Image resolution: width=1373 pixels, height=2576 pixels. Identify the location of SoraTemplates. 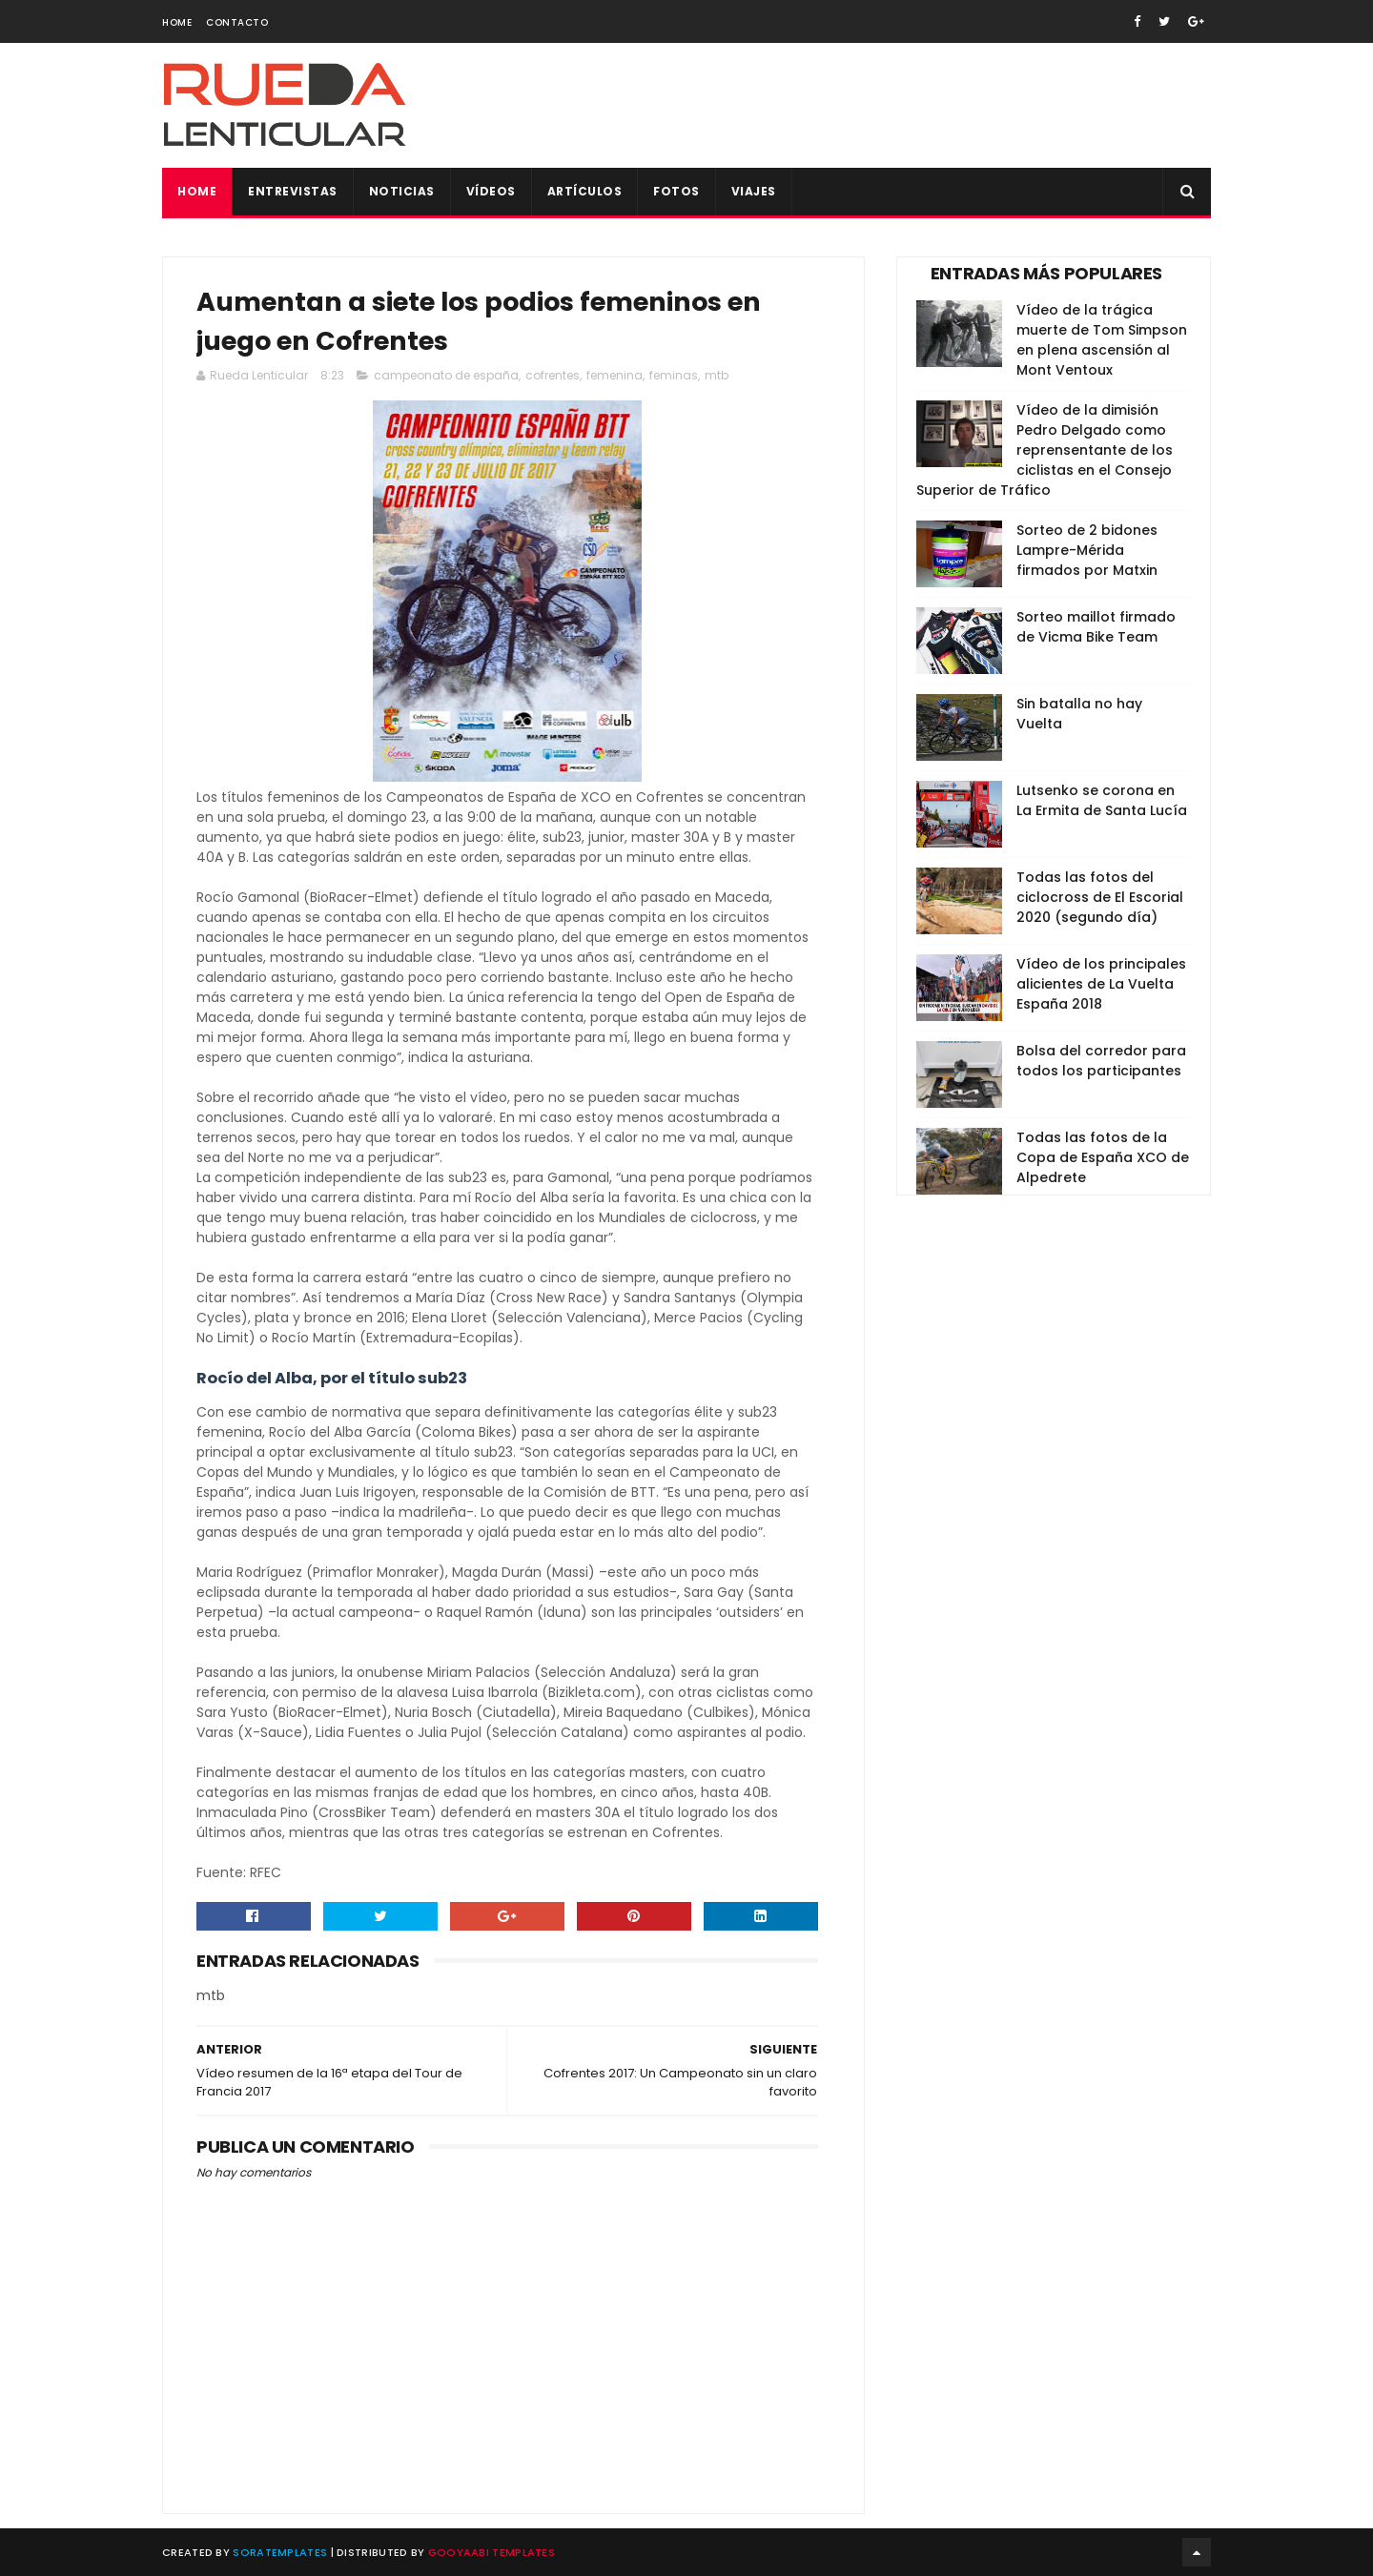
(280, 2552).